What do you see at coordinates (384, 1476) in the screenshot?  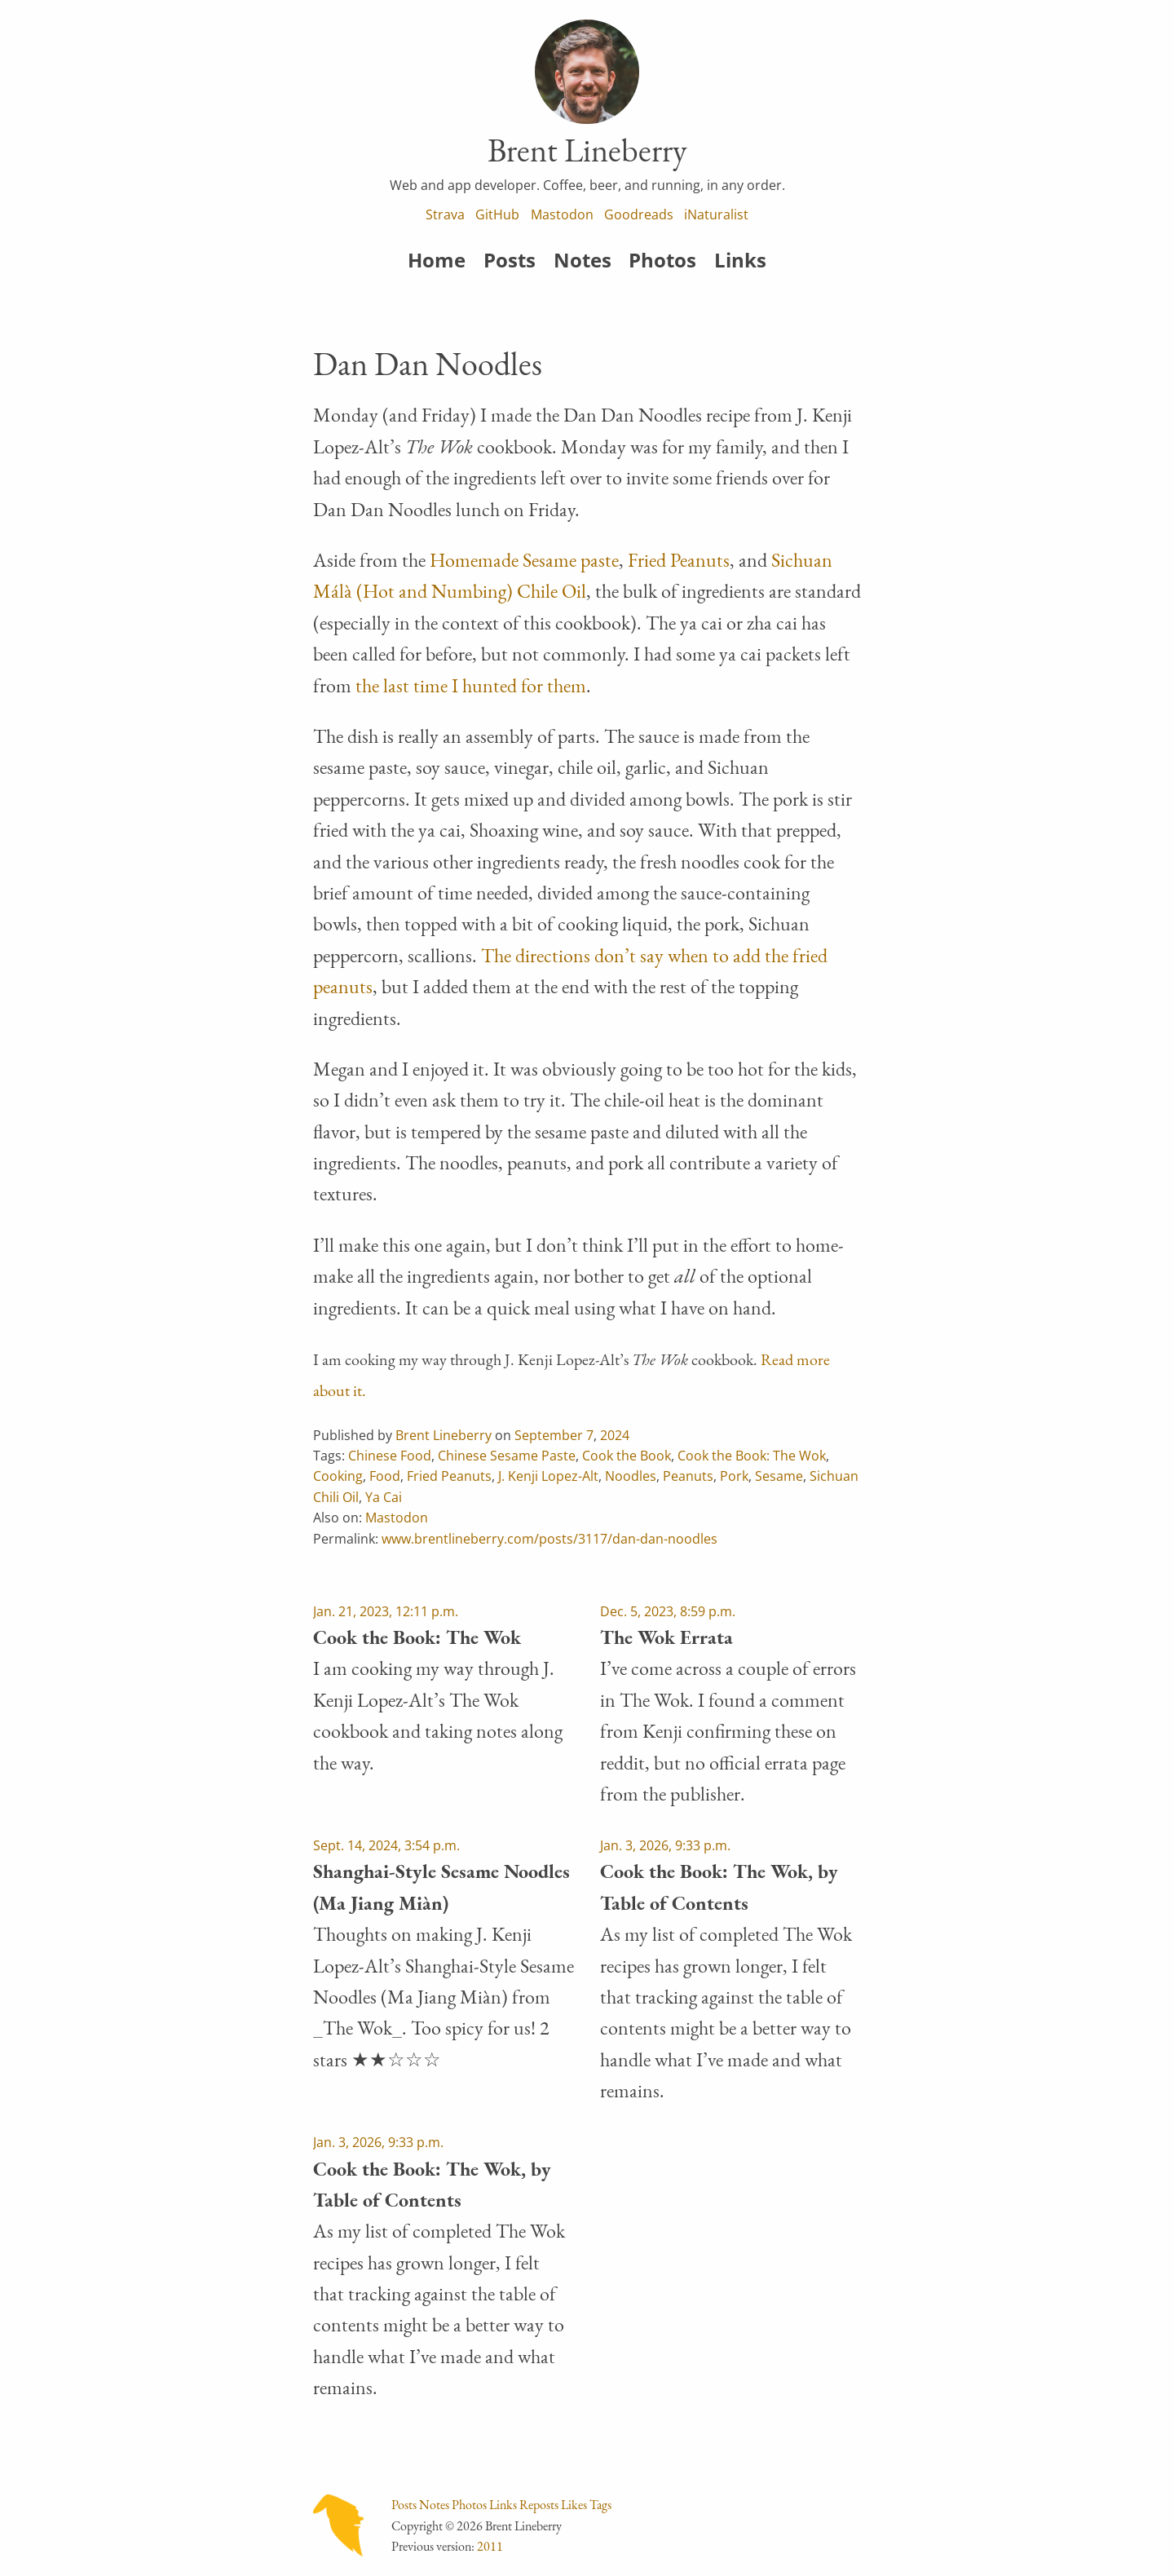 I see `Food` at bounding box center [384, 1476].